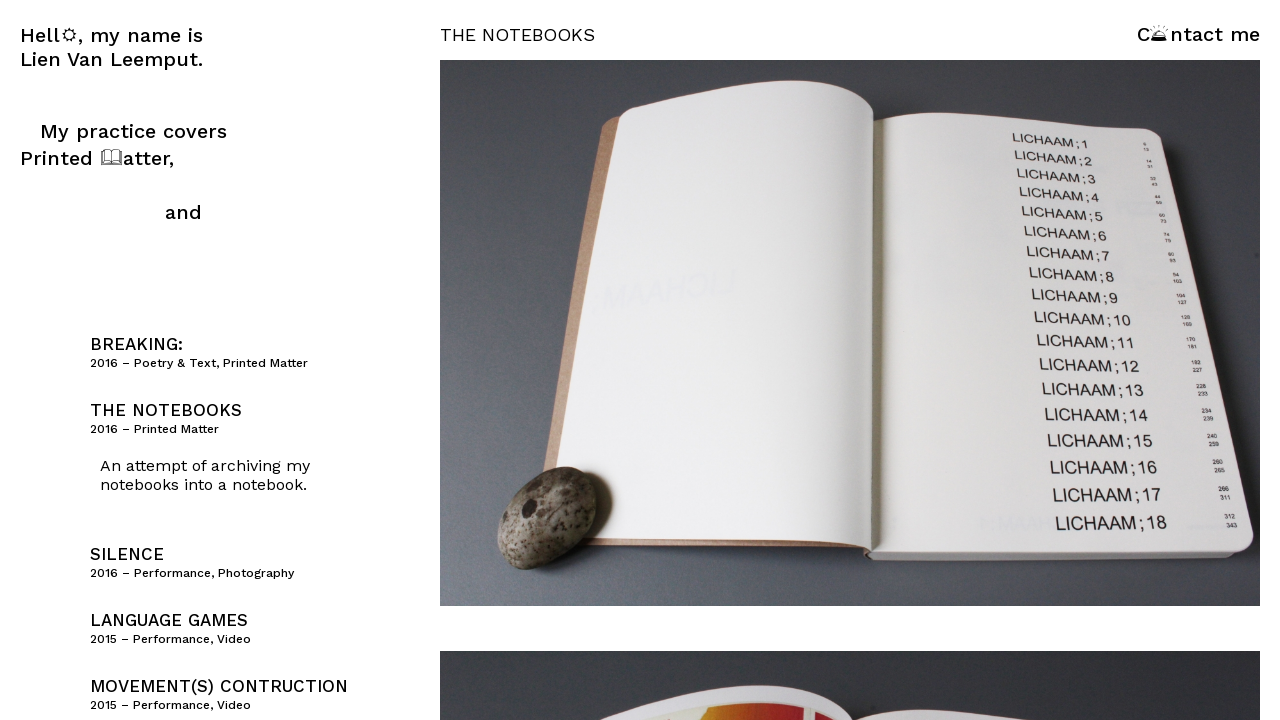 This screenshot has height=720, width=1280. What do you see at coordinates (169, 620) in the screenshot?
I see `Language Games` at bounding box center [169, 620].